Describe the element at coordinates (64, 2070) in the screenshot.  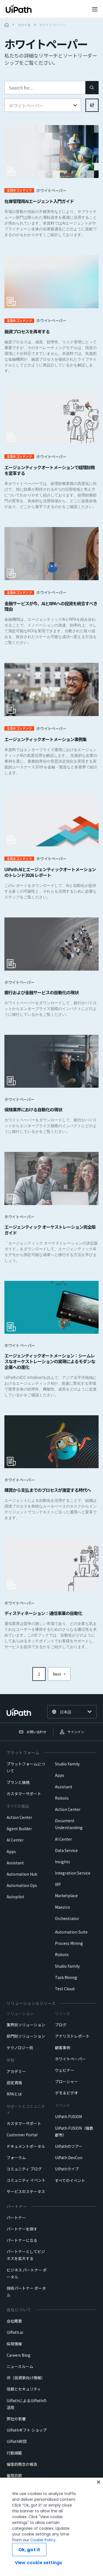
I see `ウェビナー` at that location.